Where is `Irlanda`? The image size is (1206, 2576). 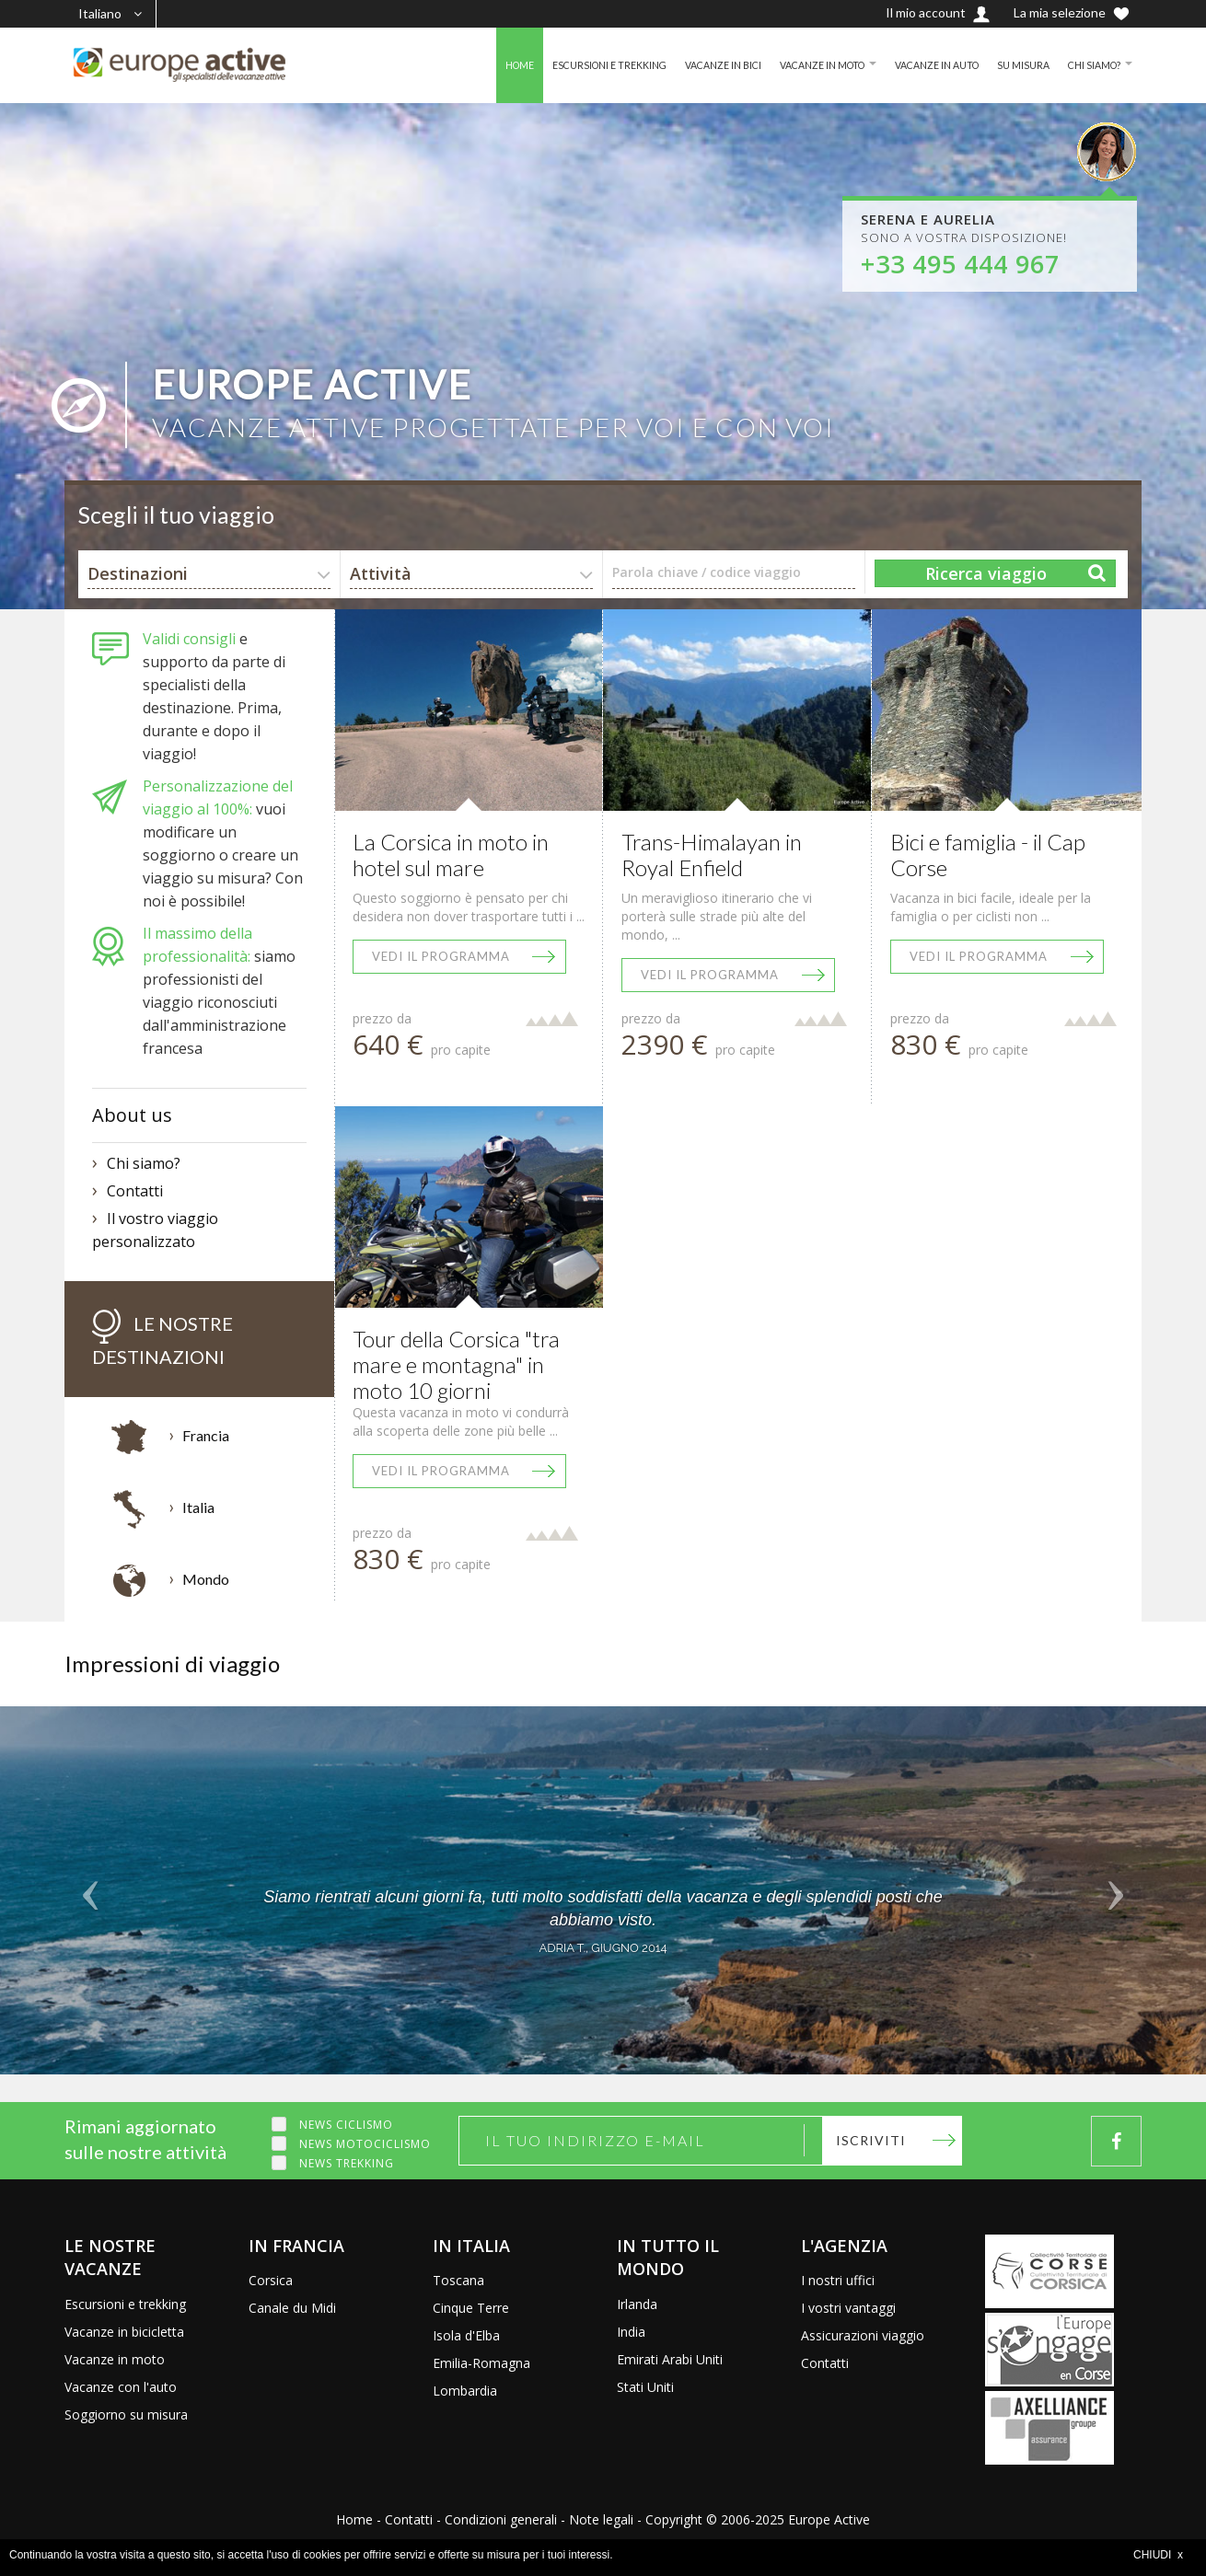 Irlanda is located at coordinates (637, 2304).